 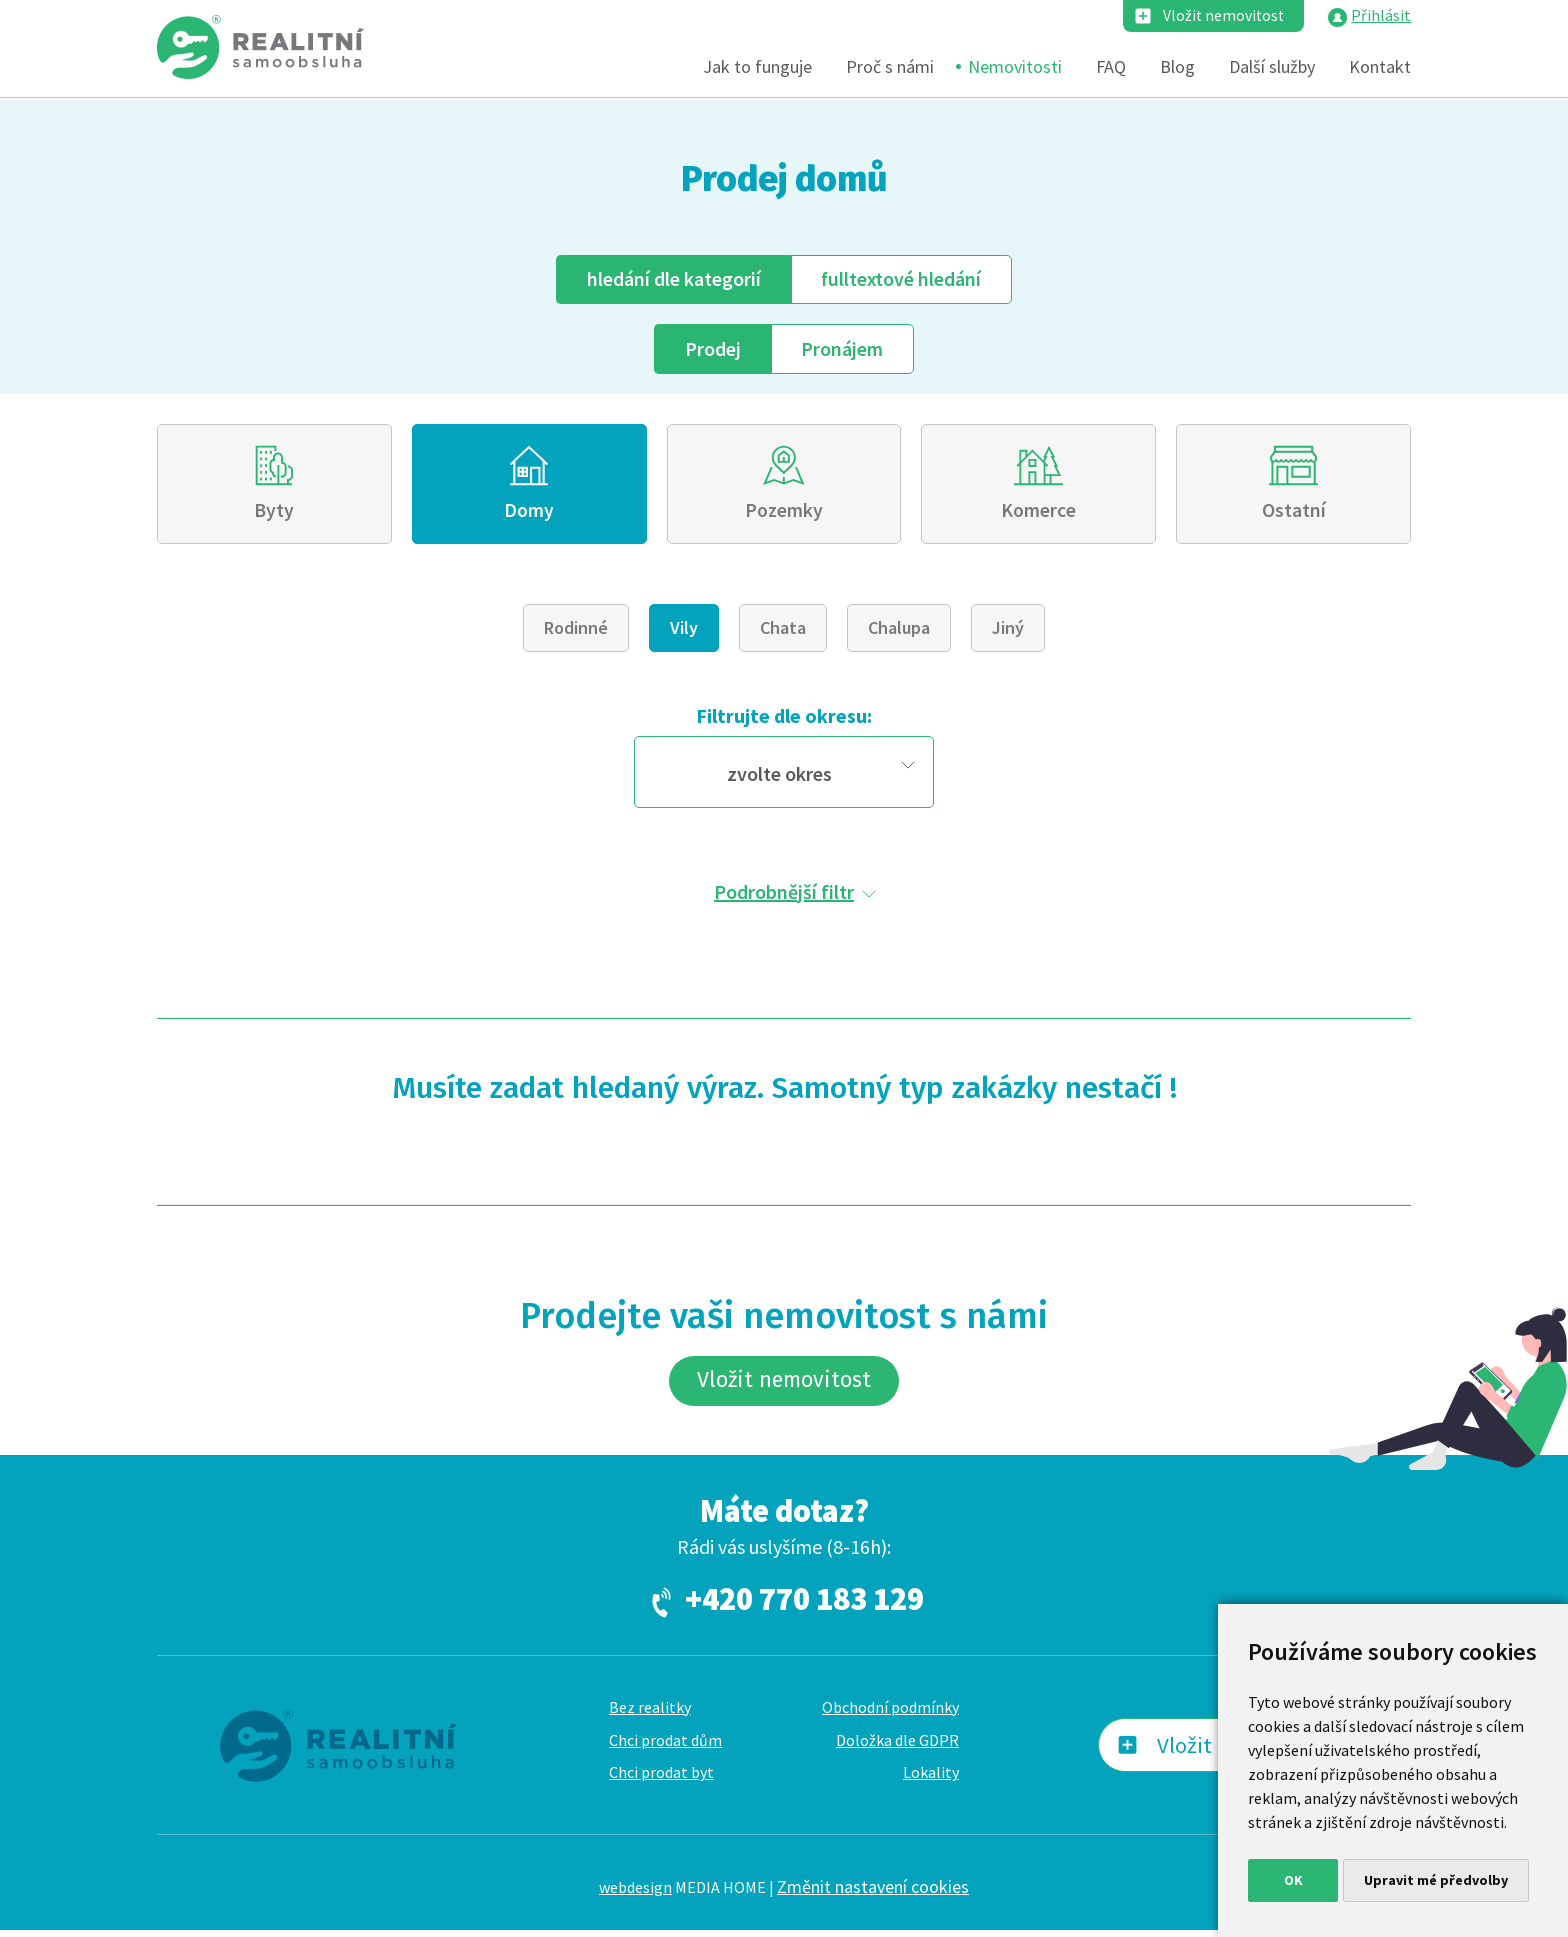 What do you see at coordinates (897, 1747) in the screenshot?
I see `Doložka dle GDPR` at bounding box center [897, 1747].